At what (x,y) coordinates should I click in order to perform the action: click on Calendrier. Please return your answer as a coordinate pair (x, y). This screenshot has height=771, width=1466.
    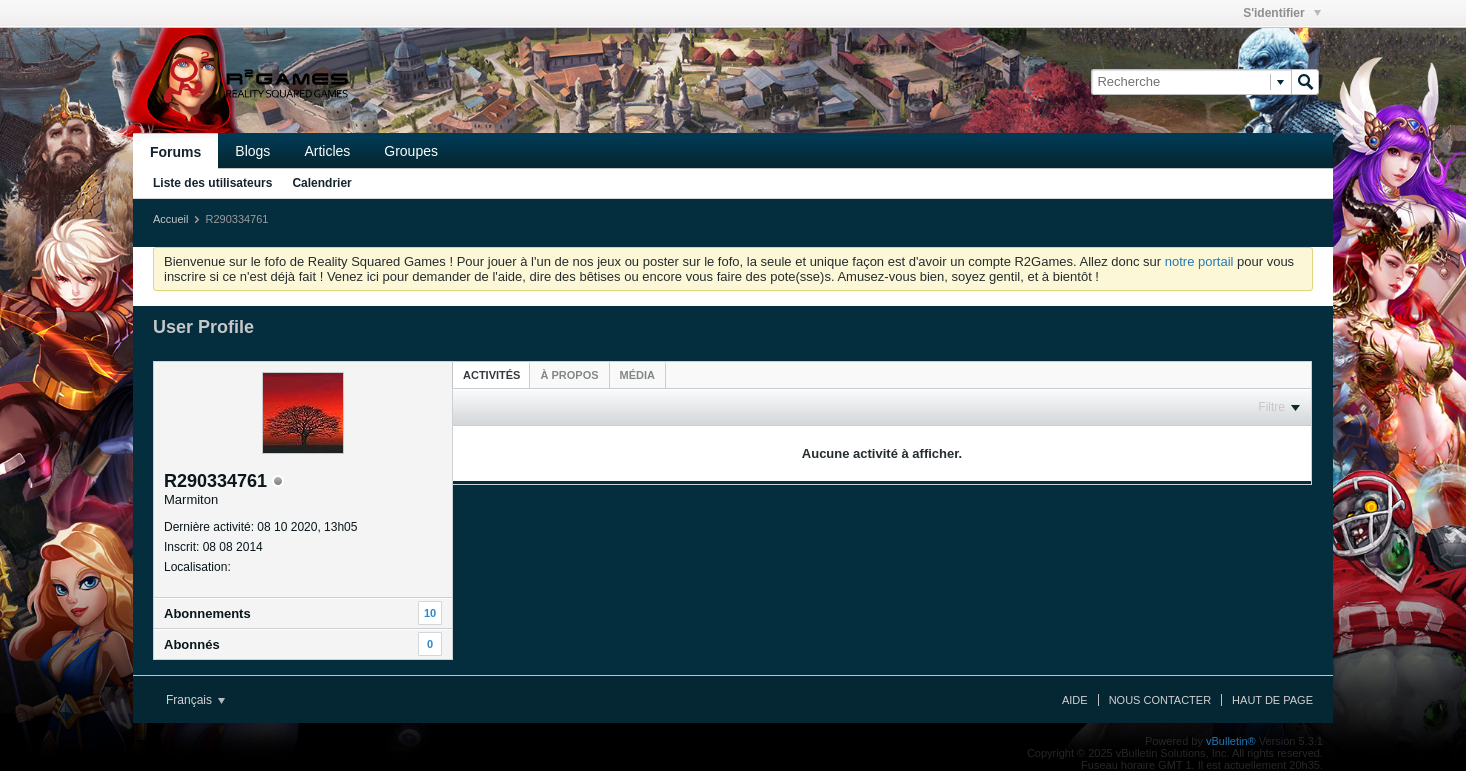
    Looking at the image, I should click on (321, 183).